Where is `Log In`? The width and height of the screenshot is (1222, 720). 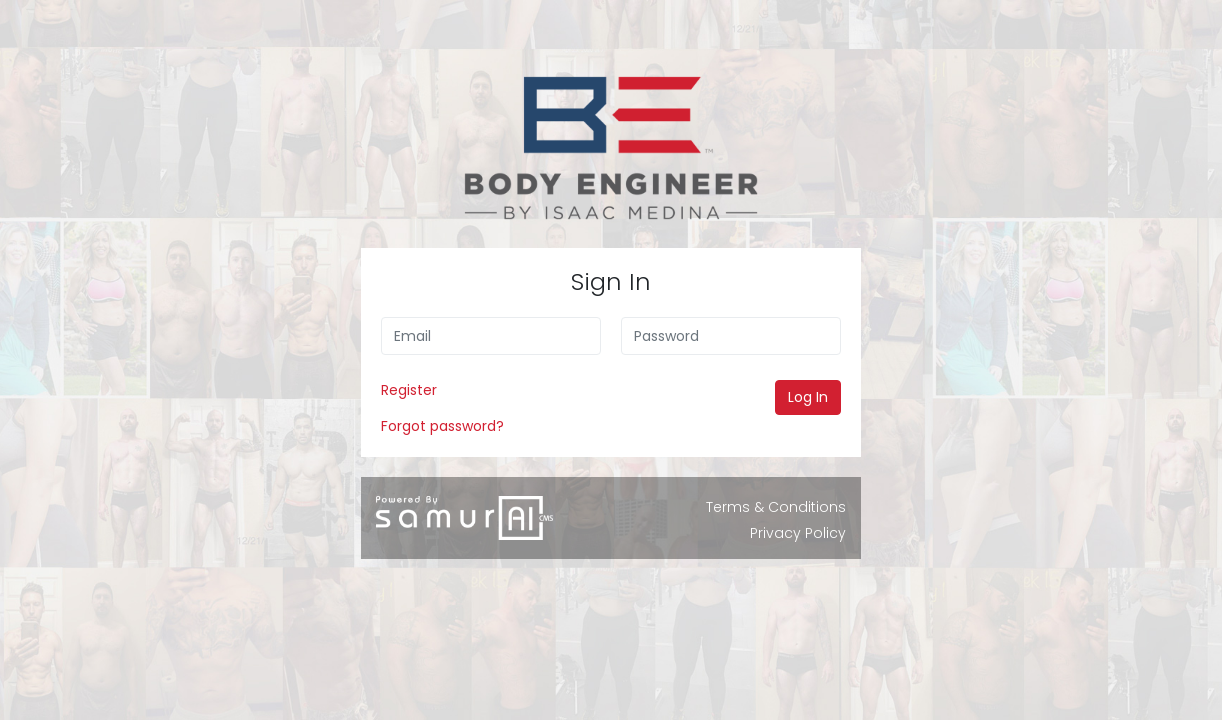 Log In is located at coordinates (808, 397).